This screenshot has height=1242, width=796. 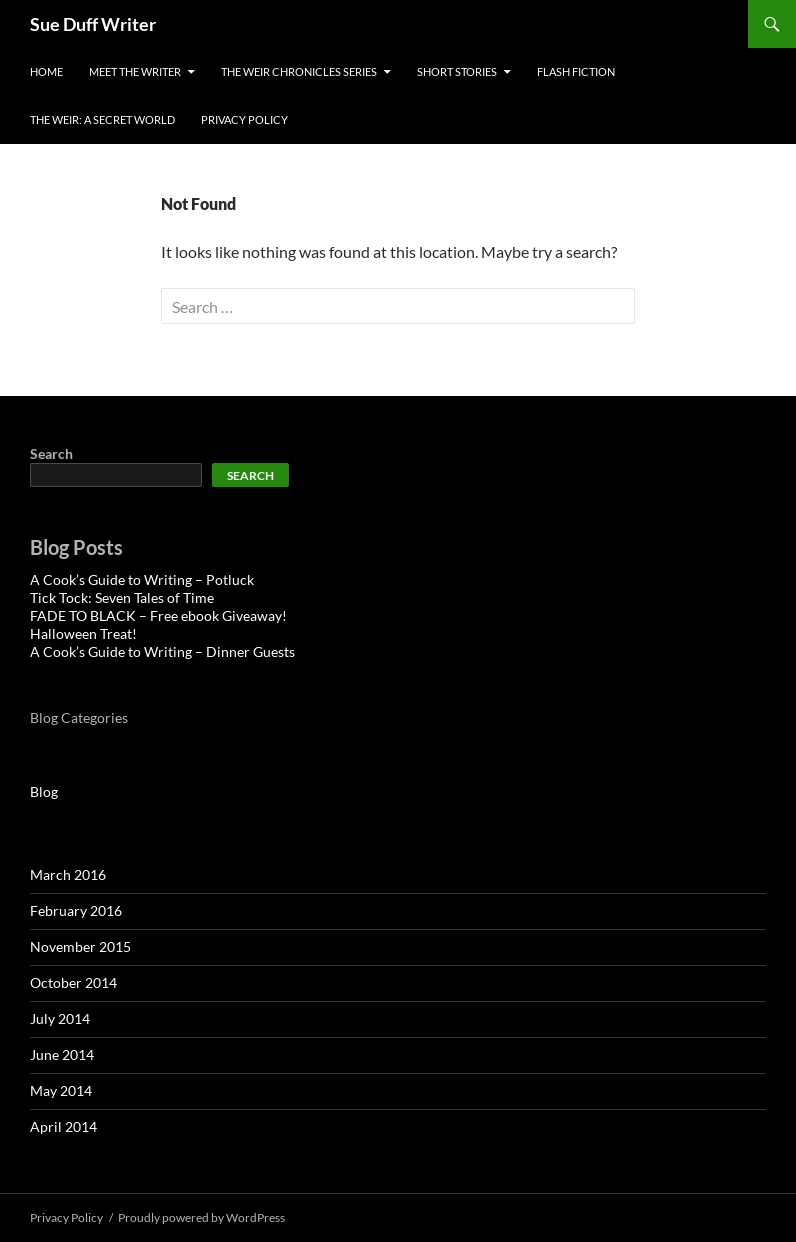 What do you see at coordinates (102, 119) in the screenshot?
I see `The Weir: A Secret World` at bounding box center [102, 119].